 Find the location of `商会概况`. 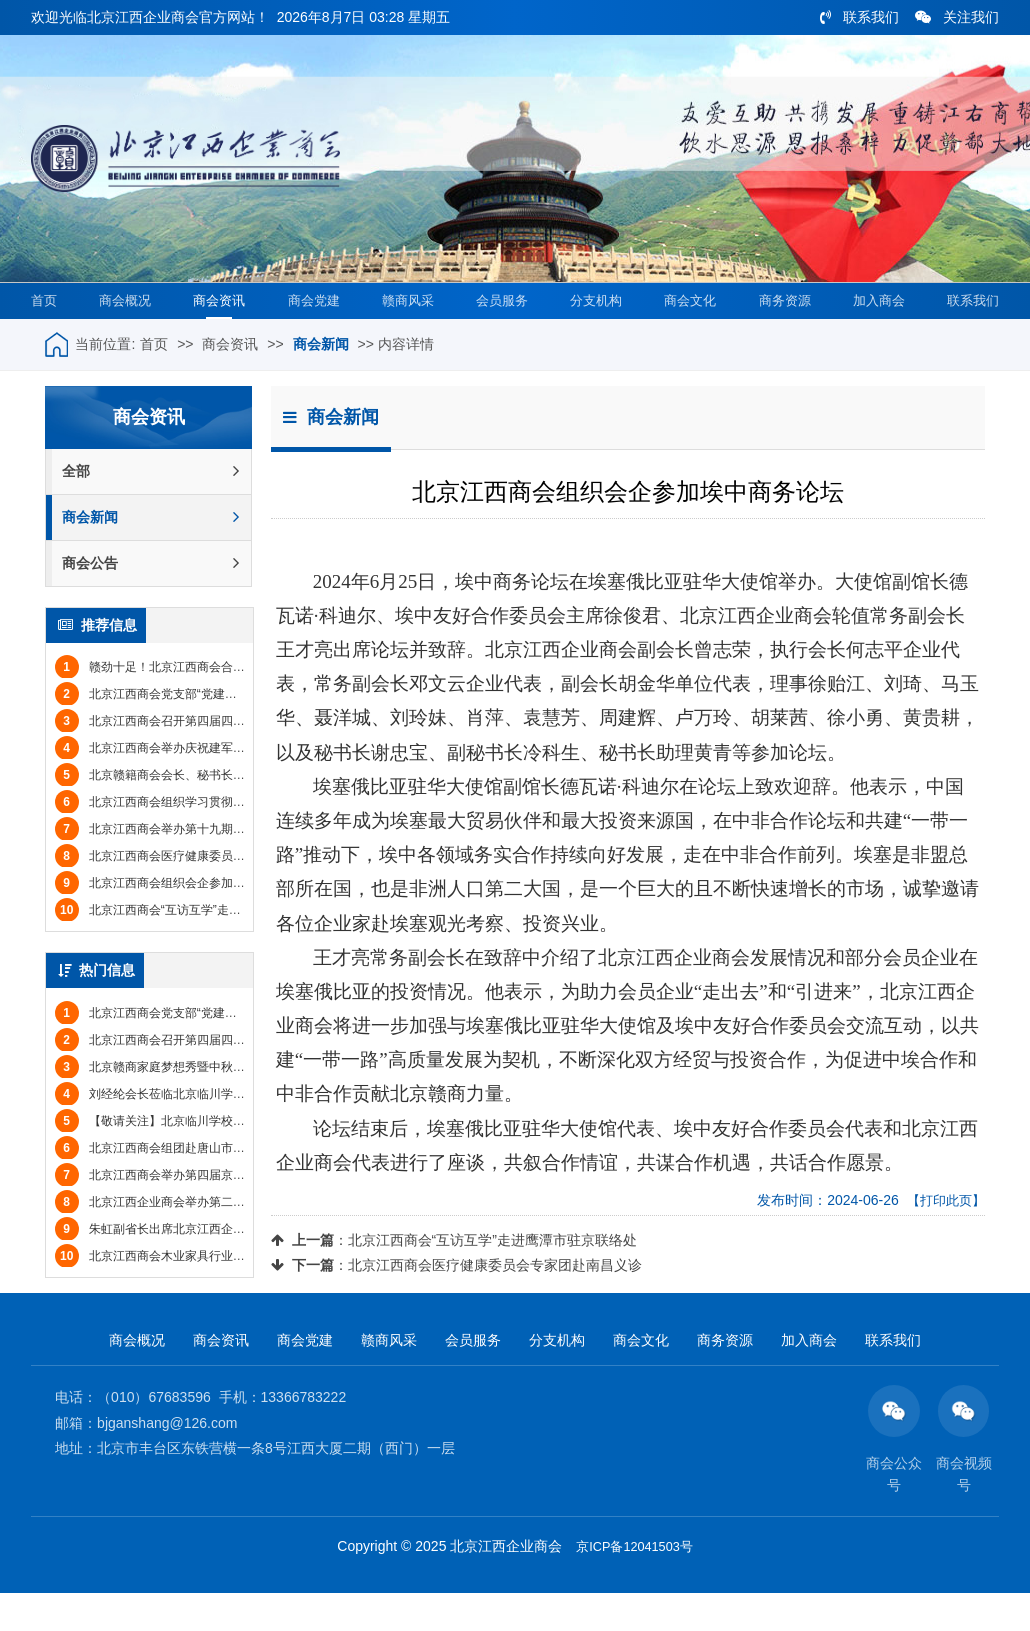

商会概况 is located at coordinates (125, 335).